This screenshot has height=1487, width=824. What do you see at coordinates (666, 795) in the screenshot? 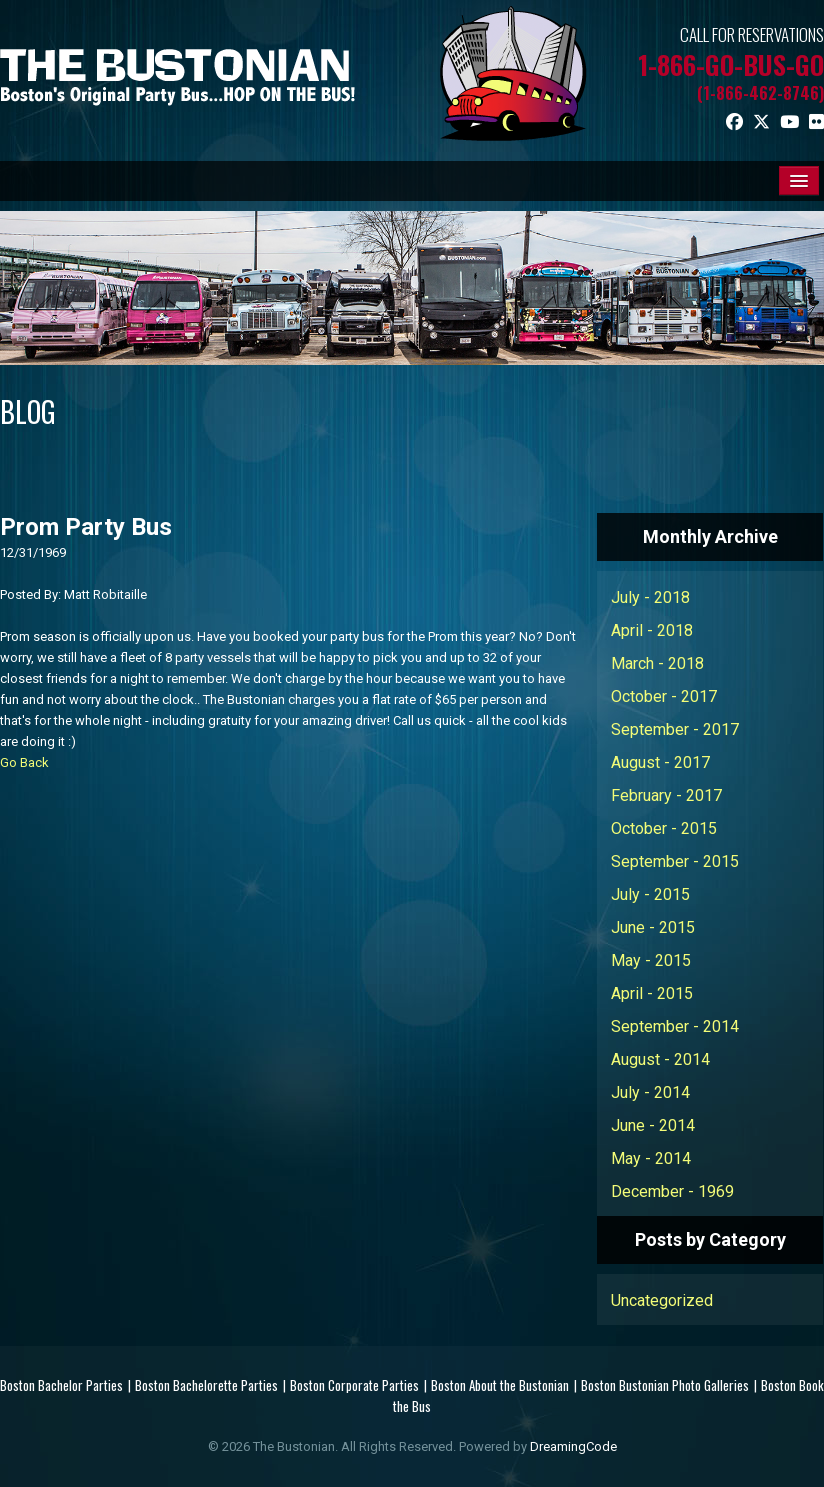
I see `February - 2017` at bounding box center [666, 795].